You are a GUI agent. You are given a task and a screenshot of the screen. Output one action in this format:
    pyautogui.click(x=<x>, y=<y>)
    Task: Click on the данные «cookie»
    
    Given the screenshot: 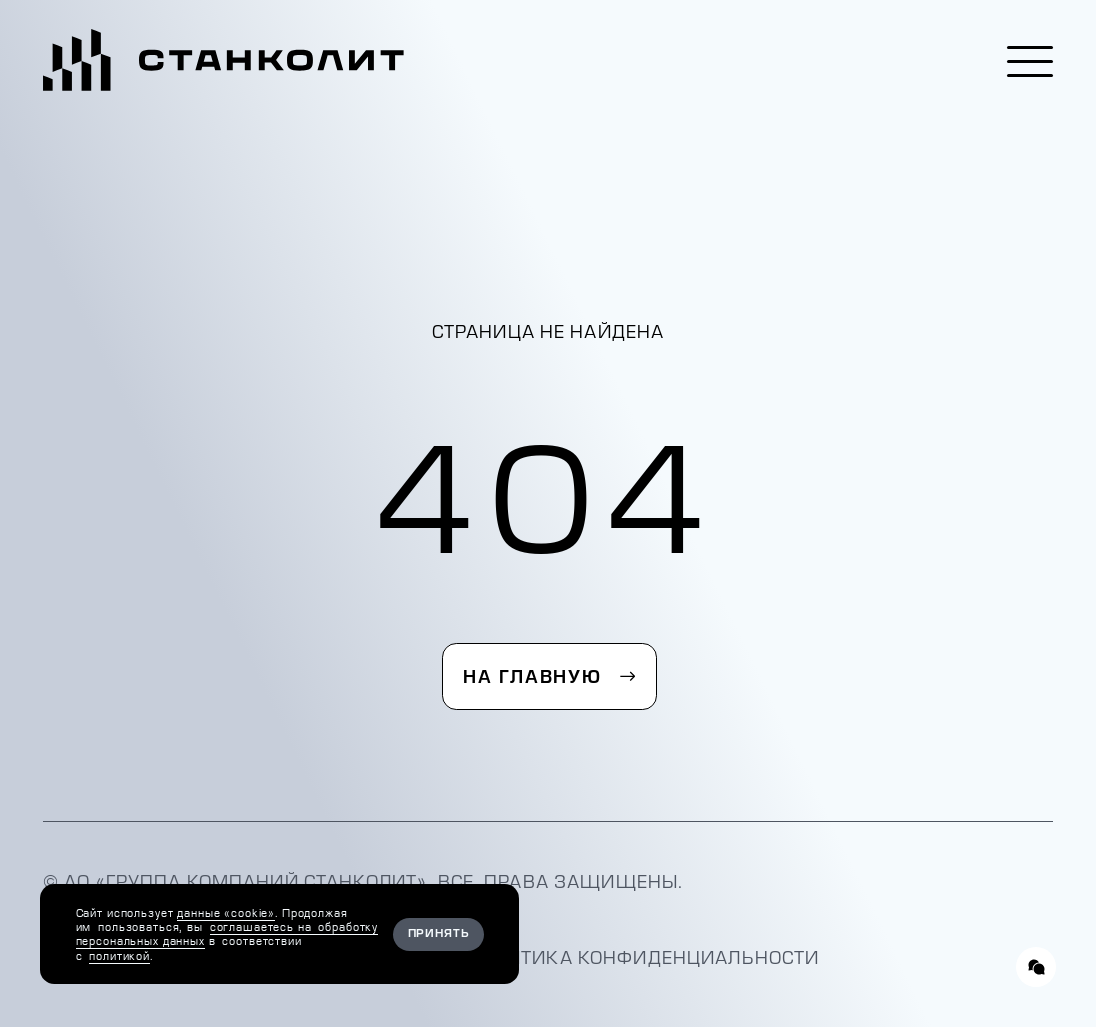 What is the action you would take?
    pyautogui.click(x=226, y=913)
    